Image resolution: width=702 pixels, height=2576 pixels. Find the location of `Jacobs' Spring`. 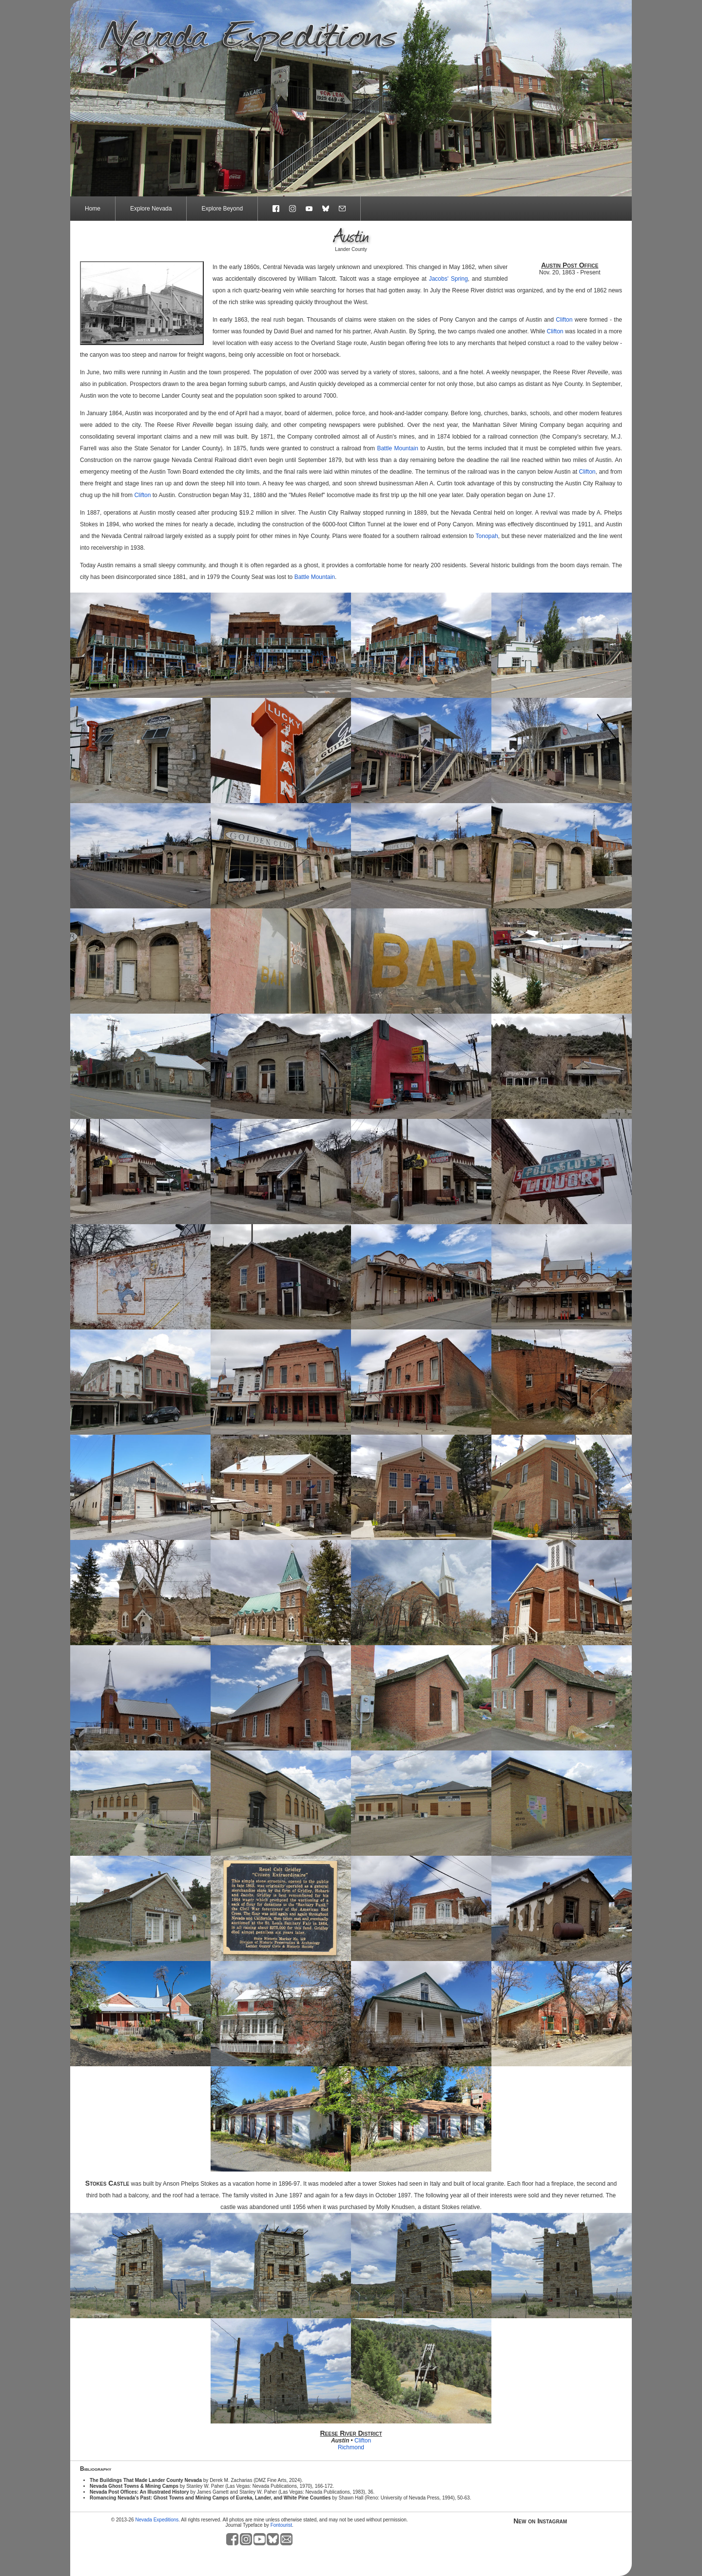

Jacobs' Spring is located at coordinates (448, 278).